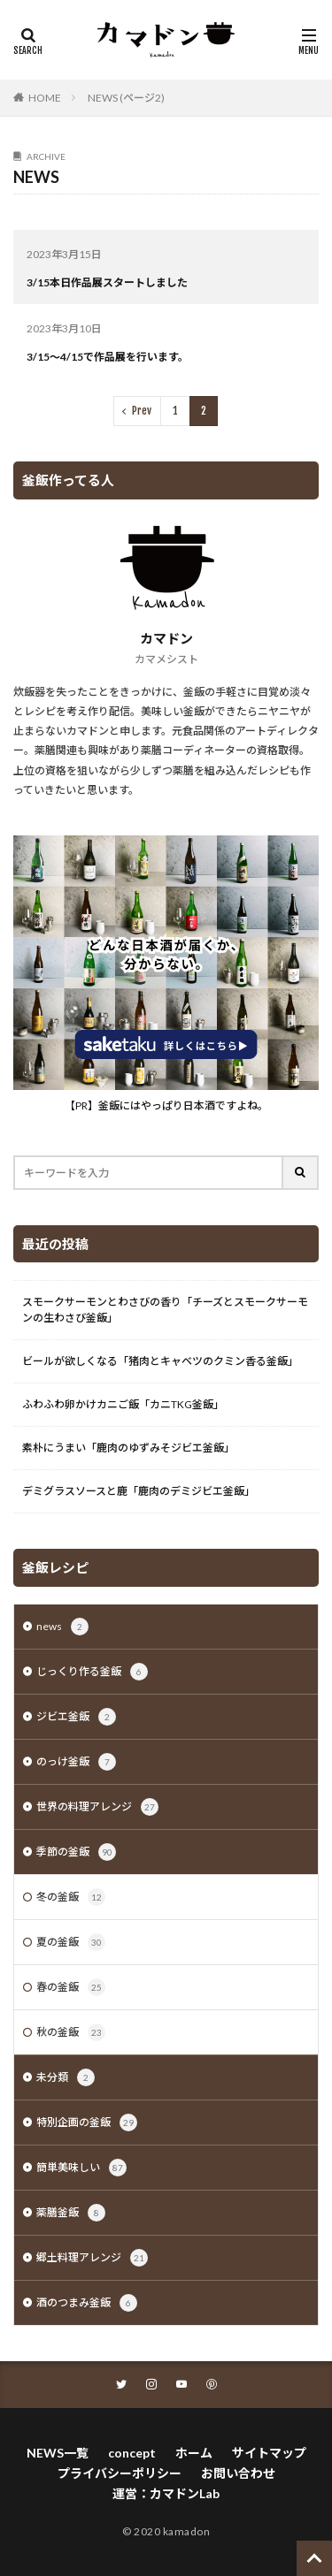 This screenshot has height=2576, width=332. What do you see at coordinates (193, 2452) in the screenshot?
I see `ホーム` at bounding box center [193, 2452].